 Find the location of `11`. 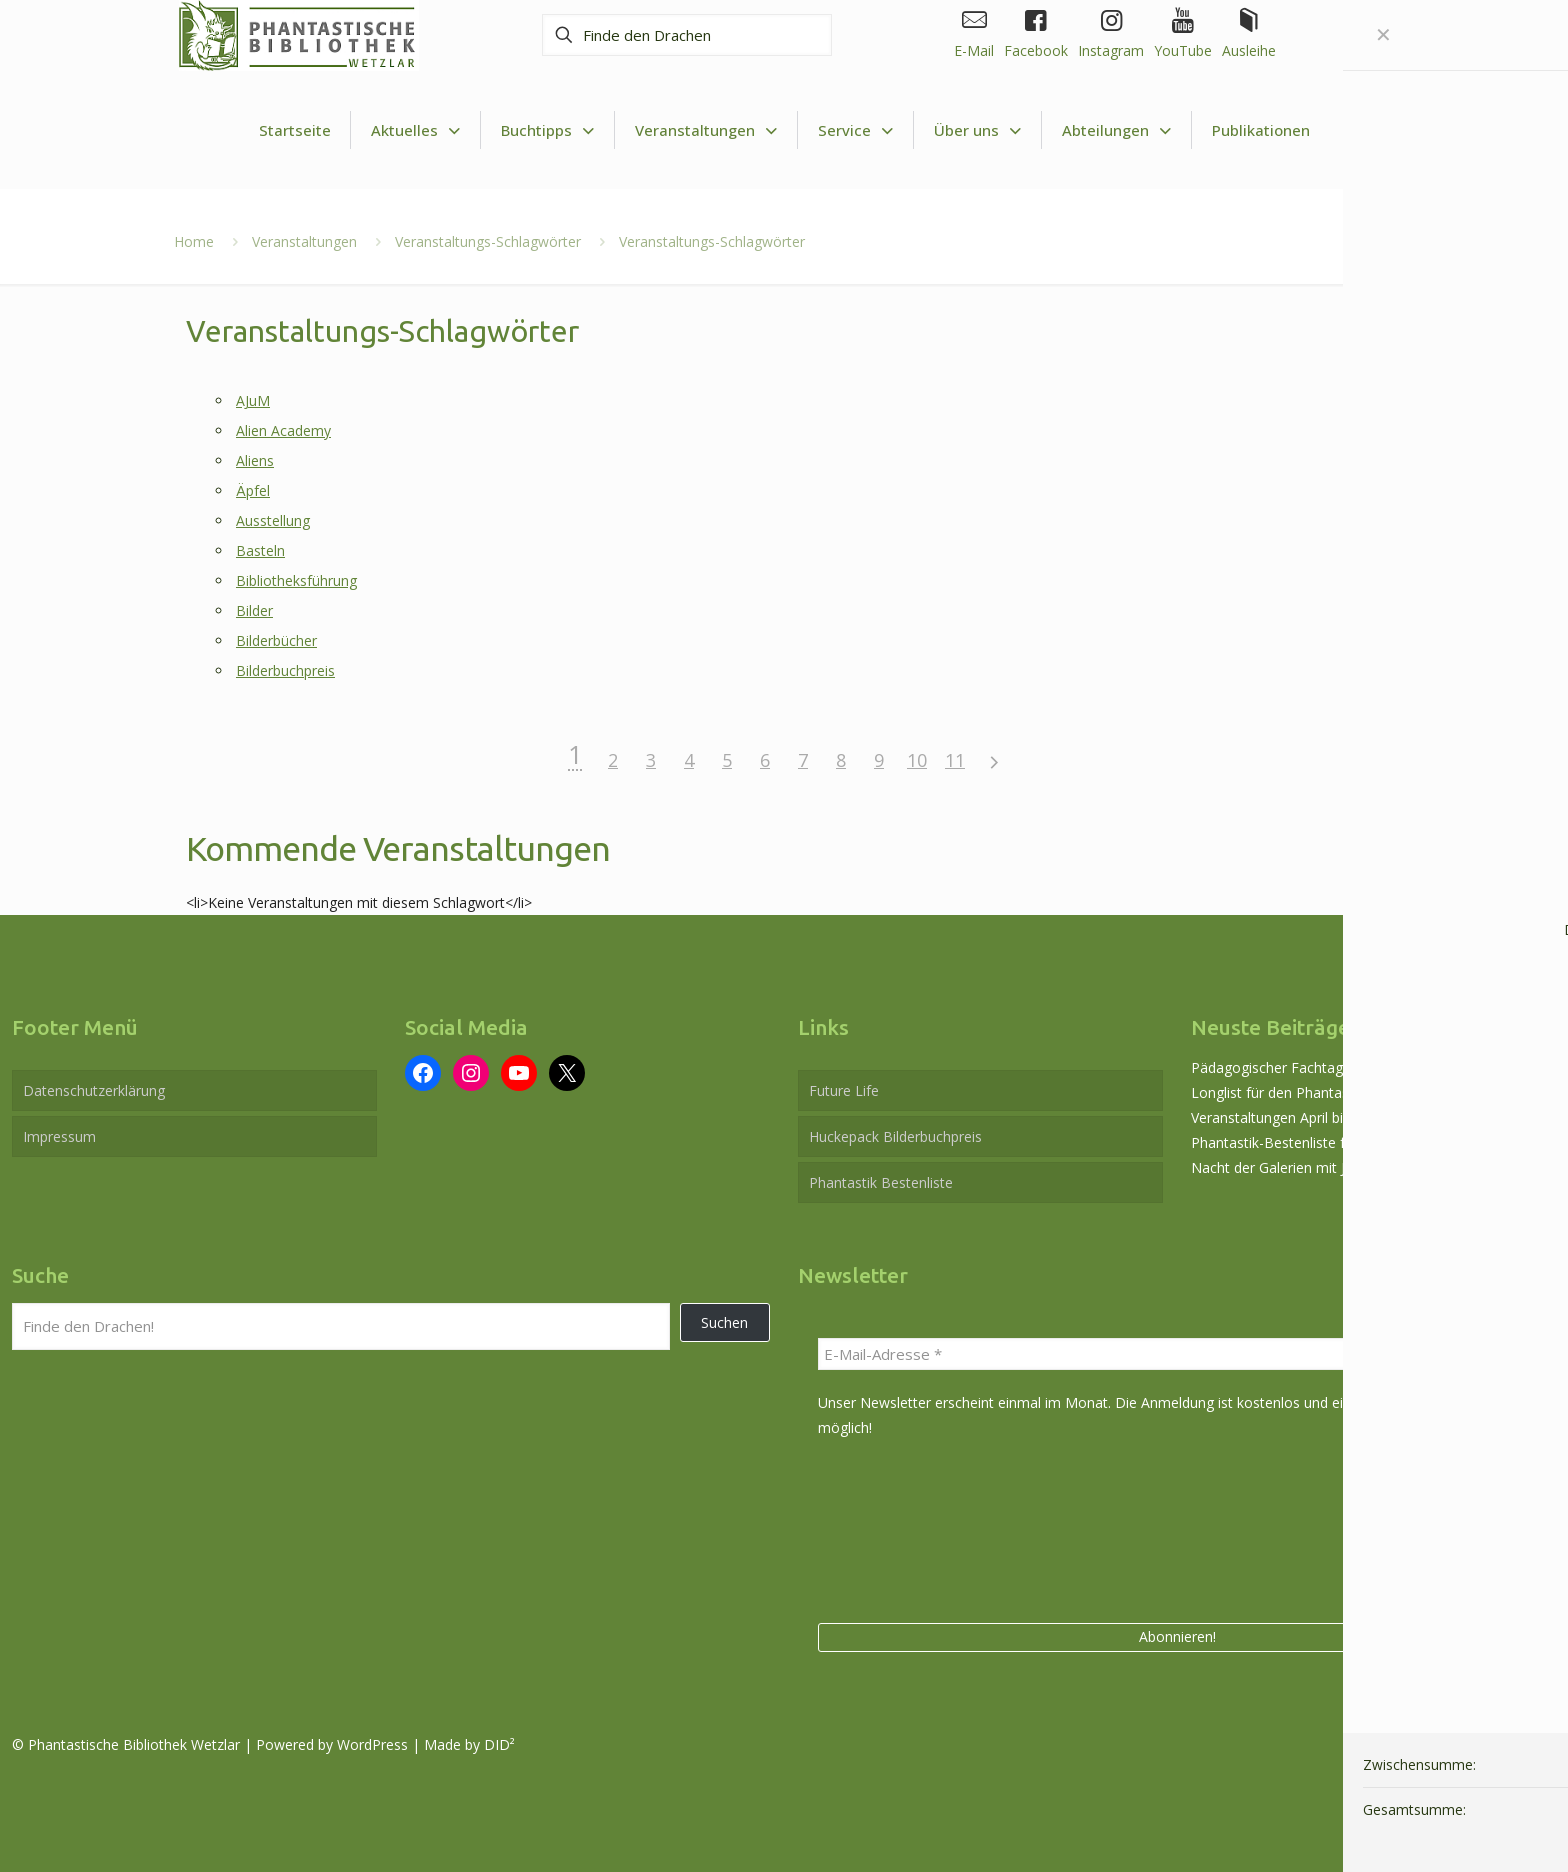

11 is located at coordinates (955, 760).